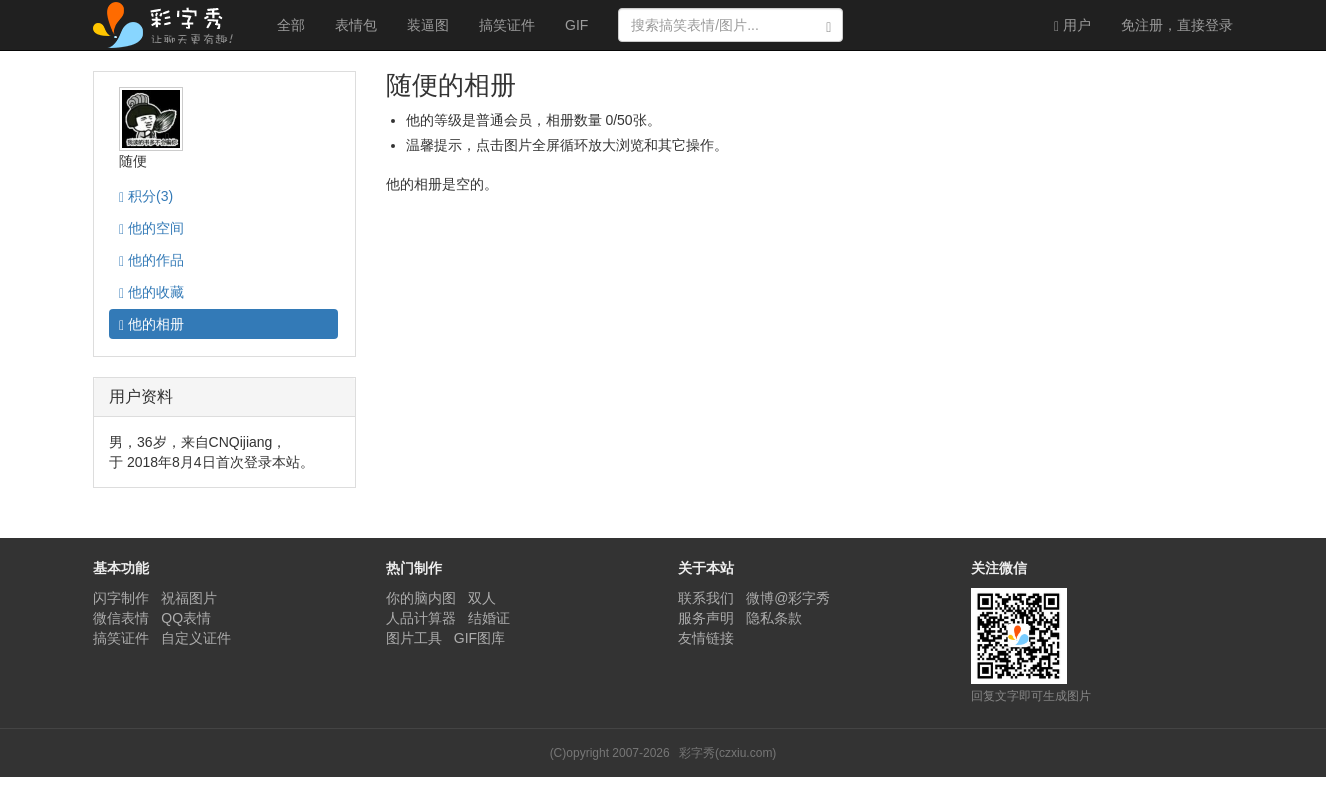 The image size is (1326, 791). What do you see at coordinates (151, 228) in the screenshot?
I see `空间` at bounding box center [151, 228].